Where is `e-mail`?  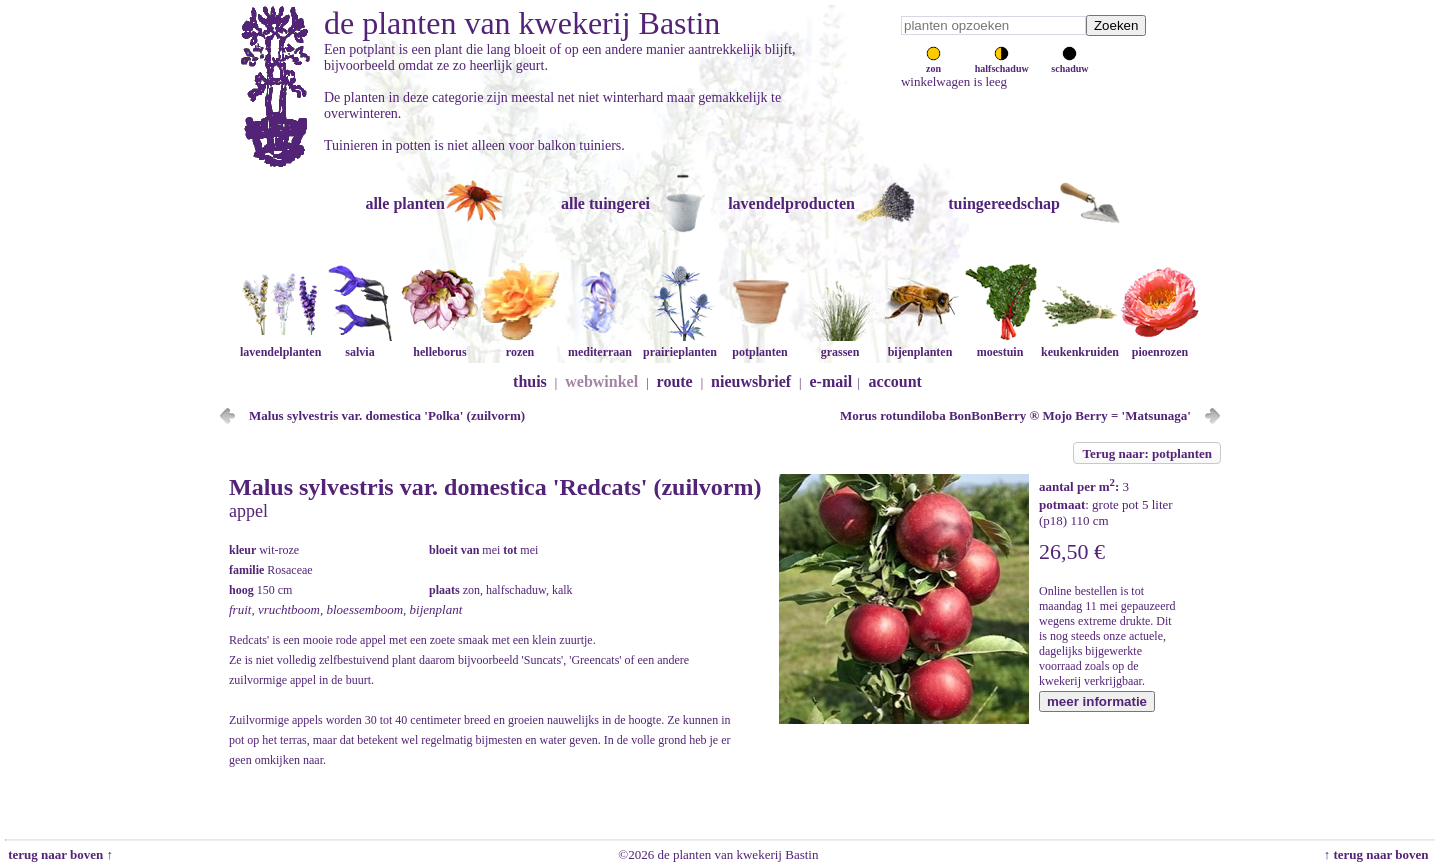
e-mail is located at coordinates (831, 381).